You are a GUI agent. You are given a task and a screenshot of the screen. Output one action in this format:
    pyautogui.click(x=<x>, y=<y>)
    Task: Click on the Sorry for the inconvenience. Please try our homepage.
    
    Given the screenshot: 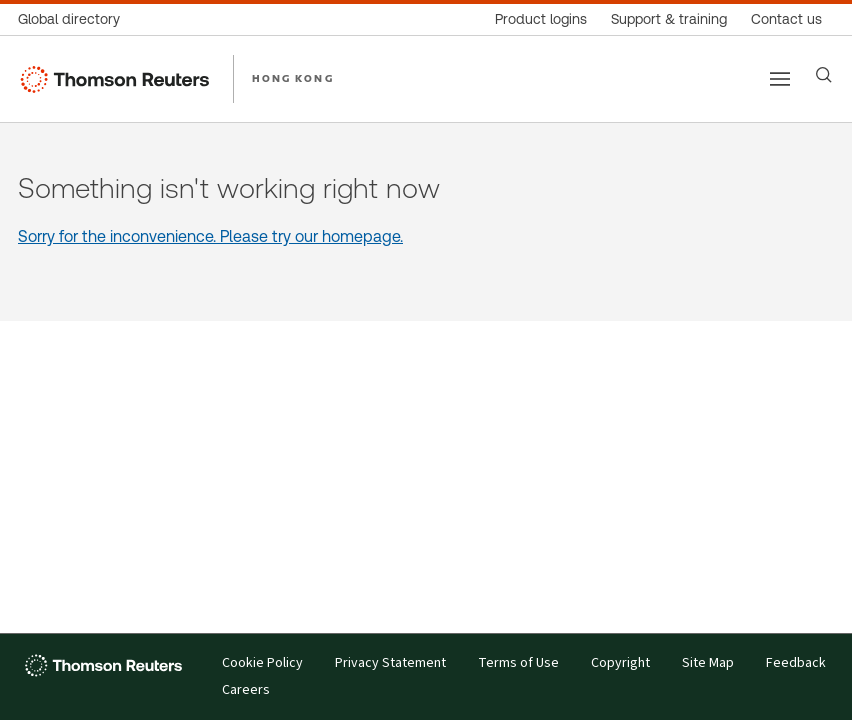 What is the action you would take?
    pyautogui.click(x=210, y=236)
    